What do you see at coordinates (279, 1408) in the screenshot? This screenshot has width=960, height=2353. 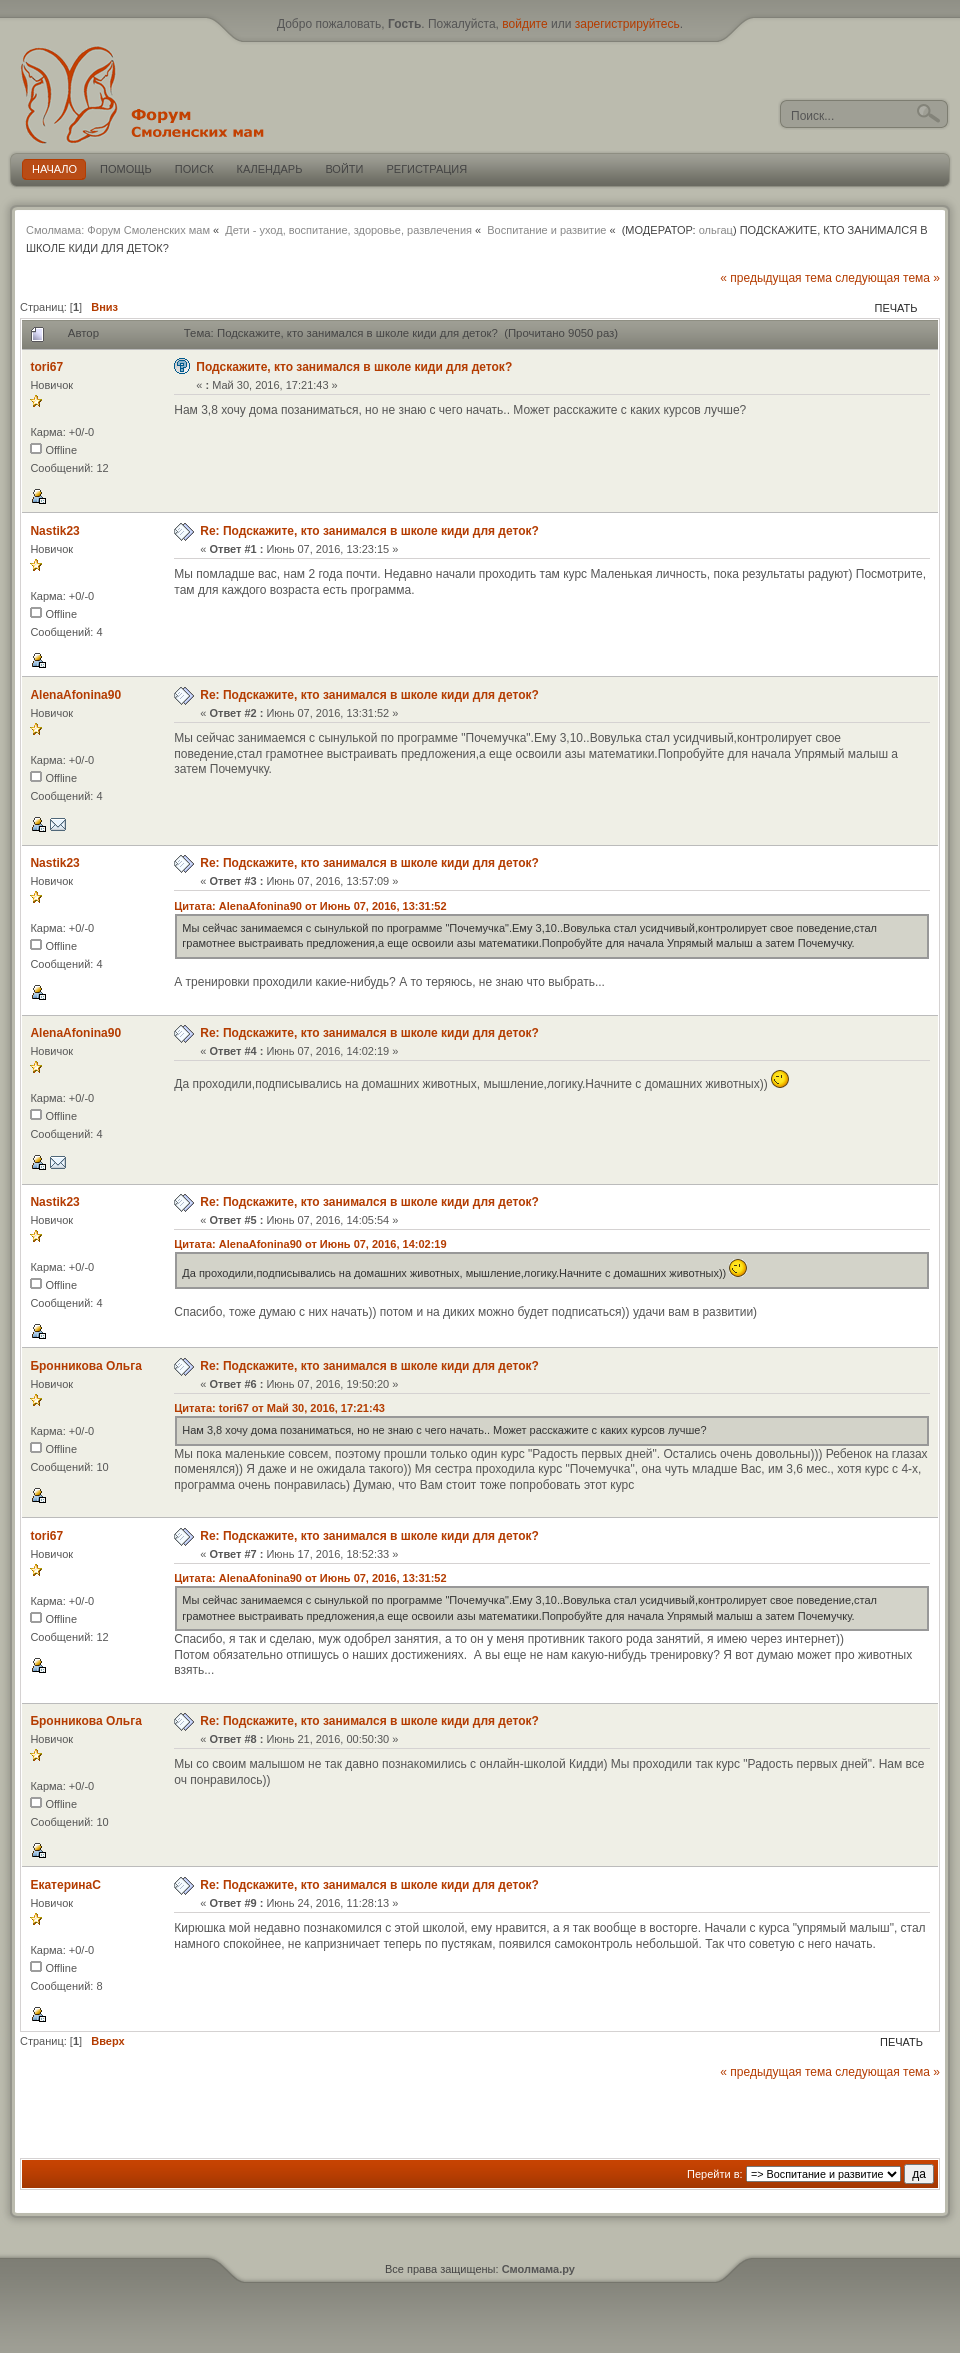 I see `Цитата: tori67 от Май 30, 2016, 17:21:43` at bounding box center [279, 1408].